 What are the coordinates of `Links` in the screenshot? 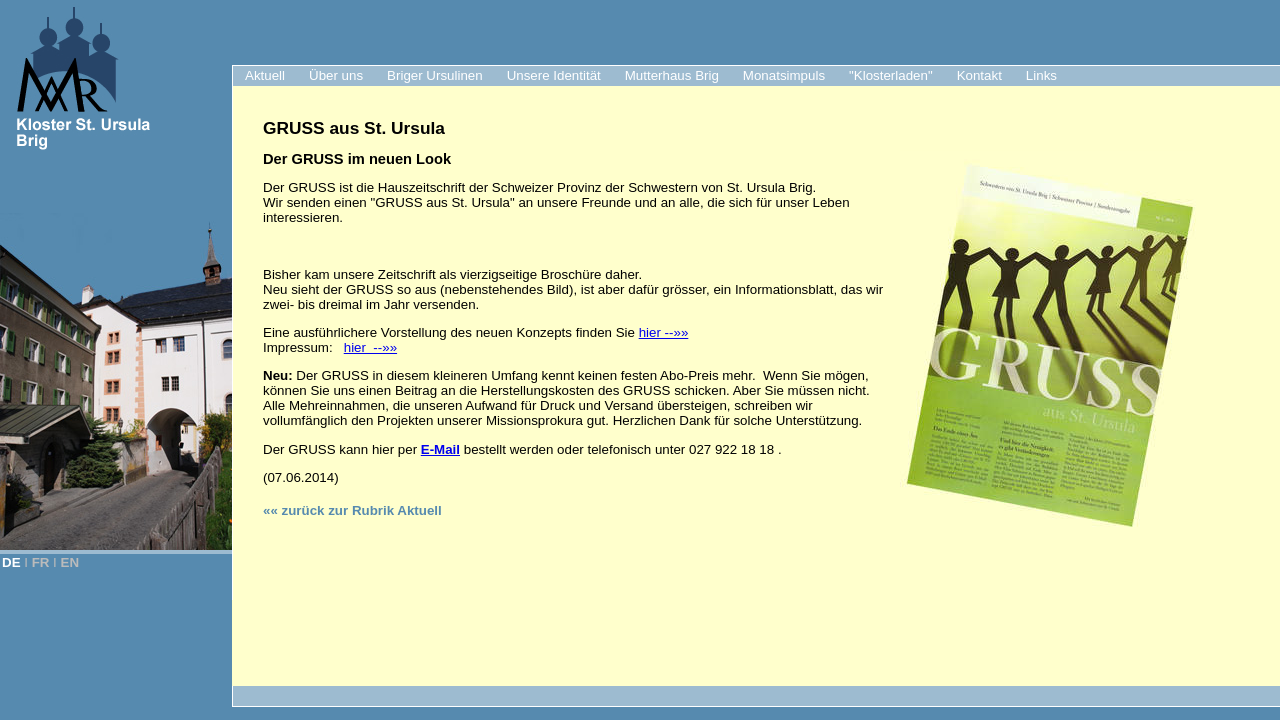 It's located at (1041, 75).